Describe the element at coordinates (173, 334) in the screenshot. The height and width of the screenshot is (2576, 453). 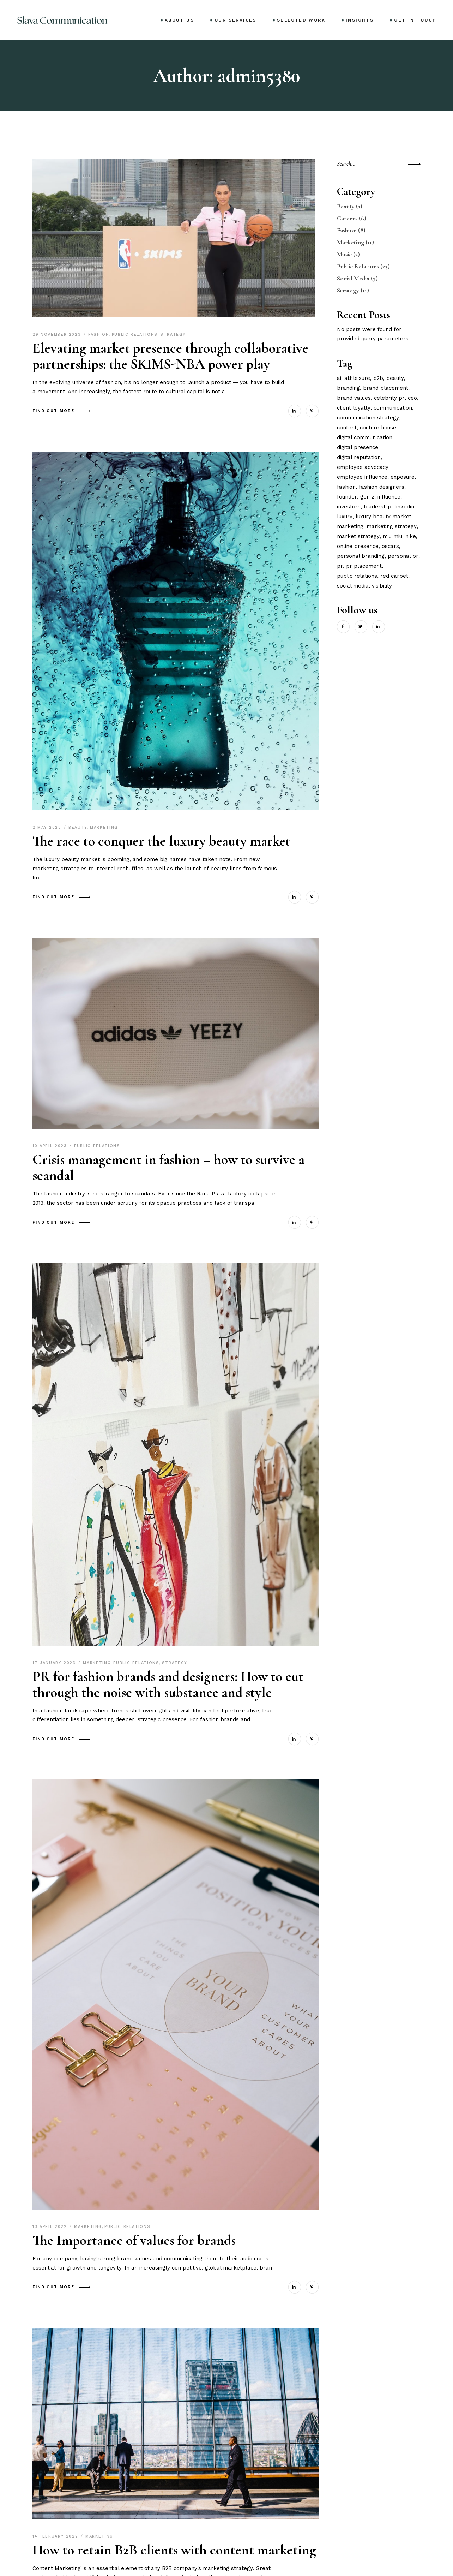
I see `Strategy` at that location.